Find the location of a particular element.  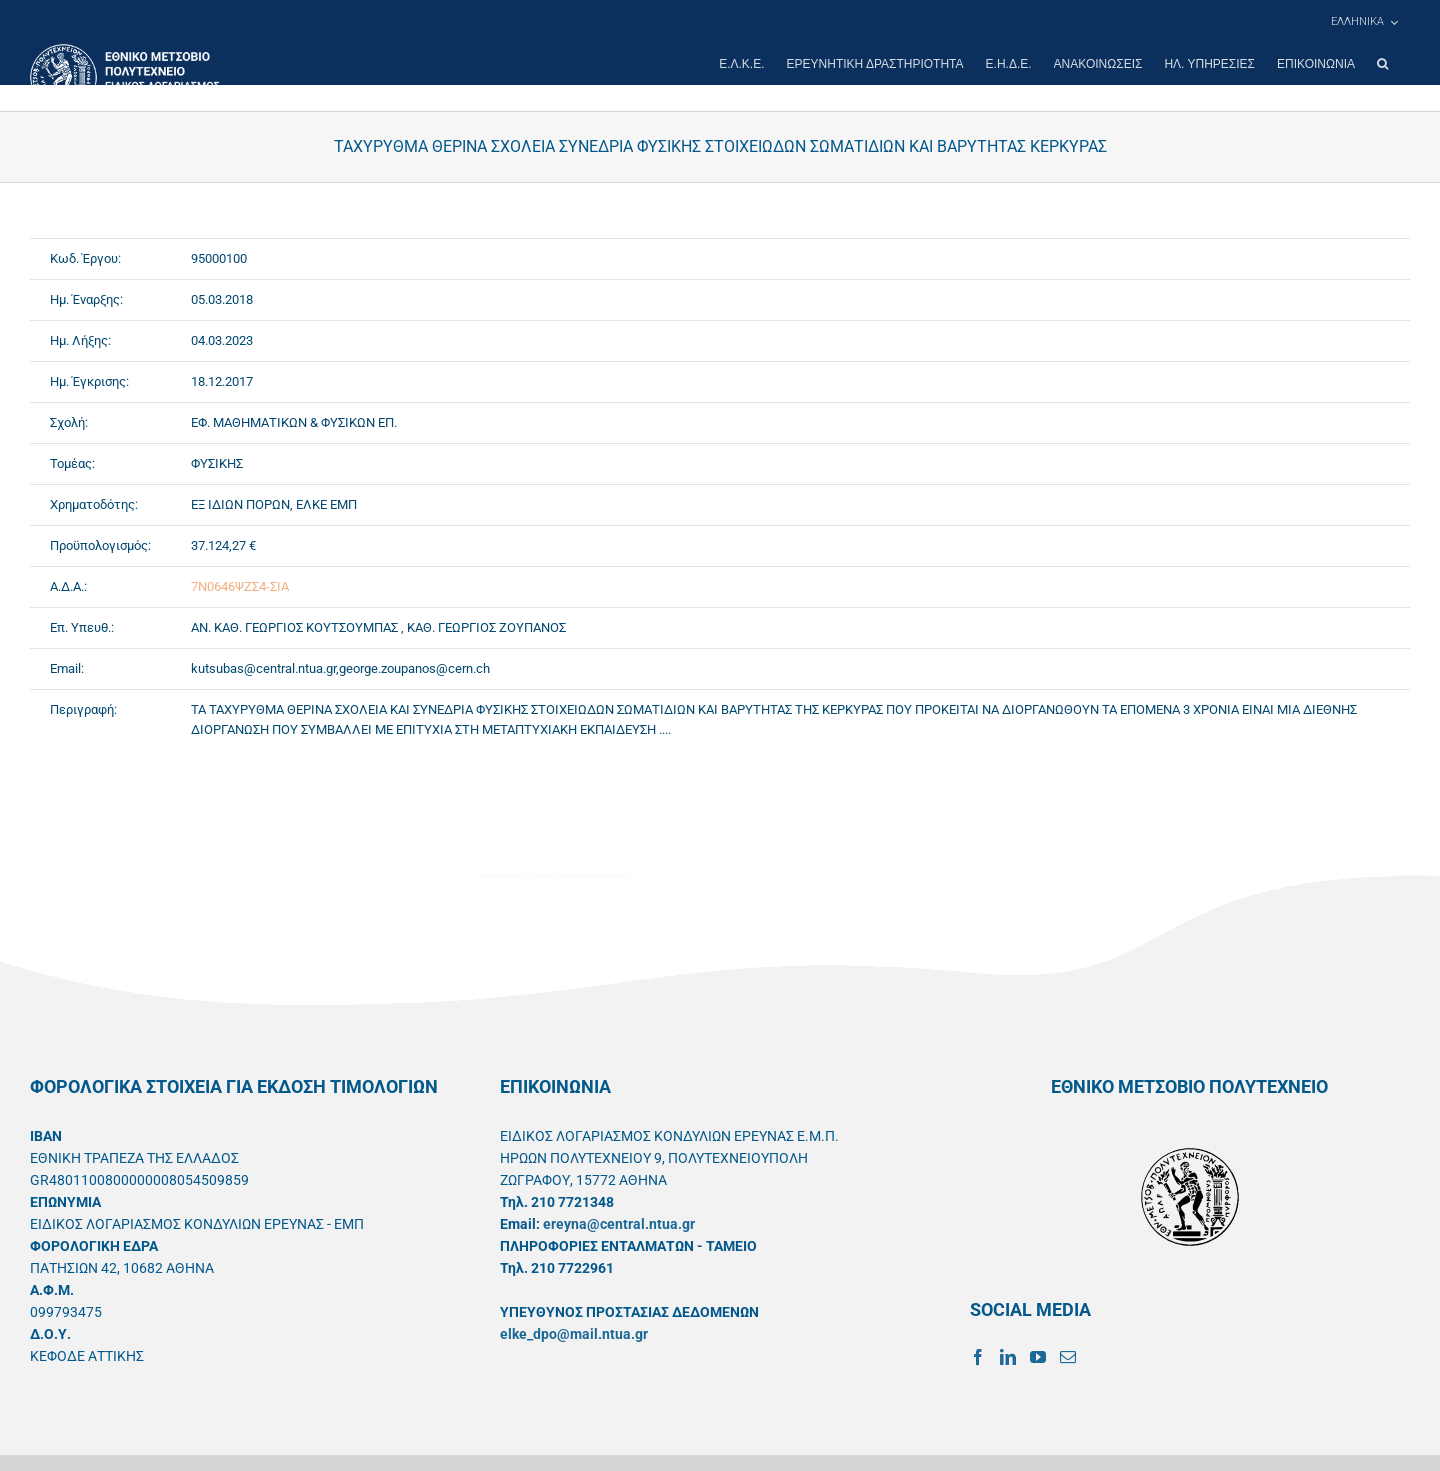

[LinkedIn] is located at coordinates (1008, 1357).